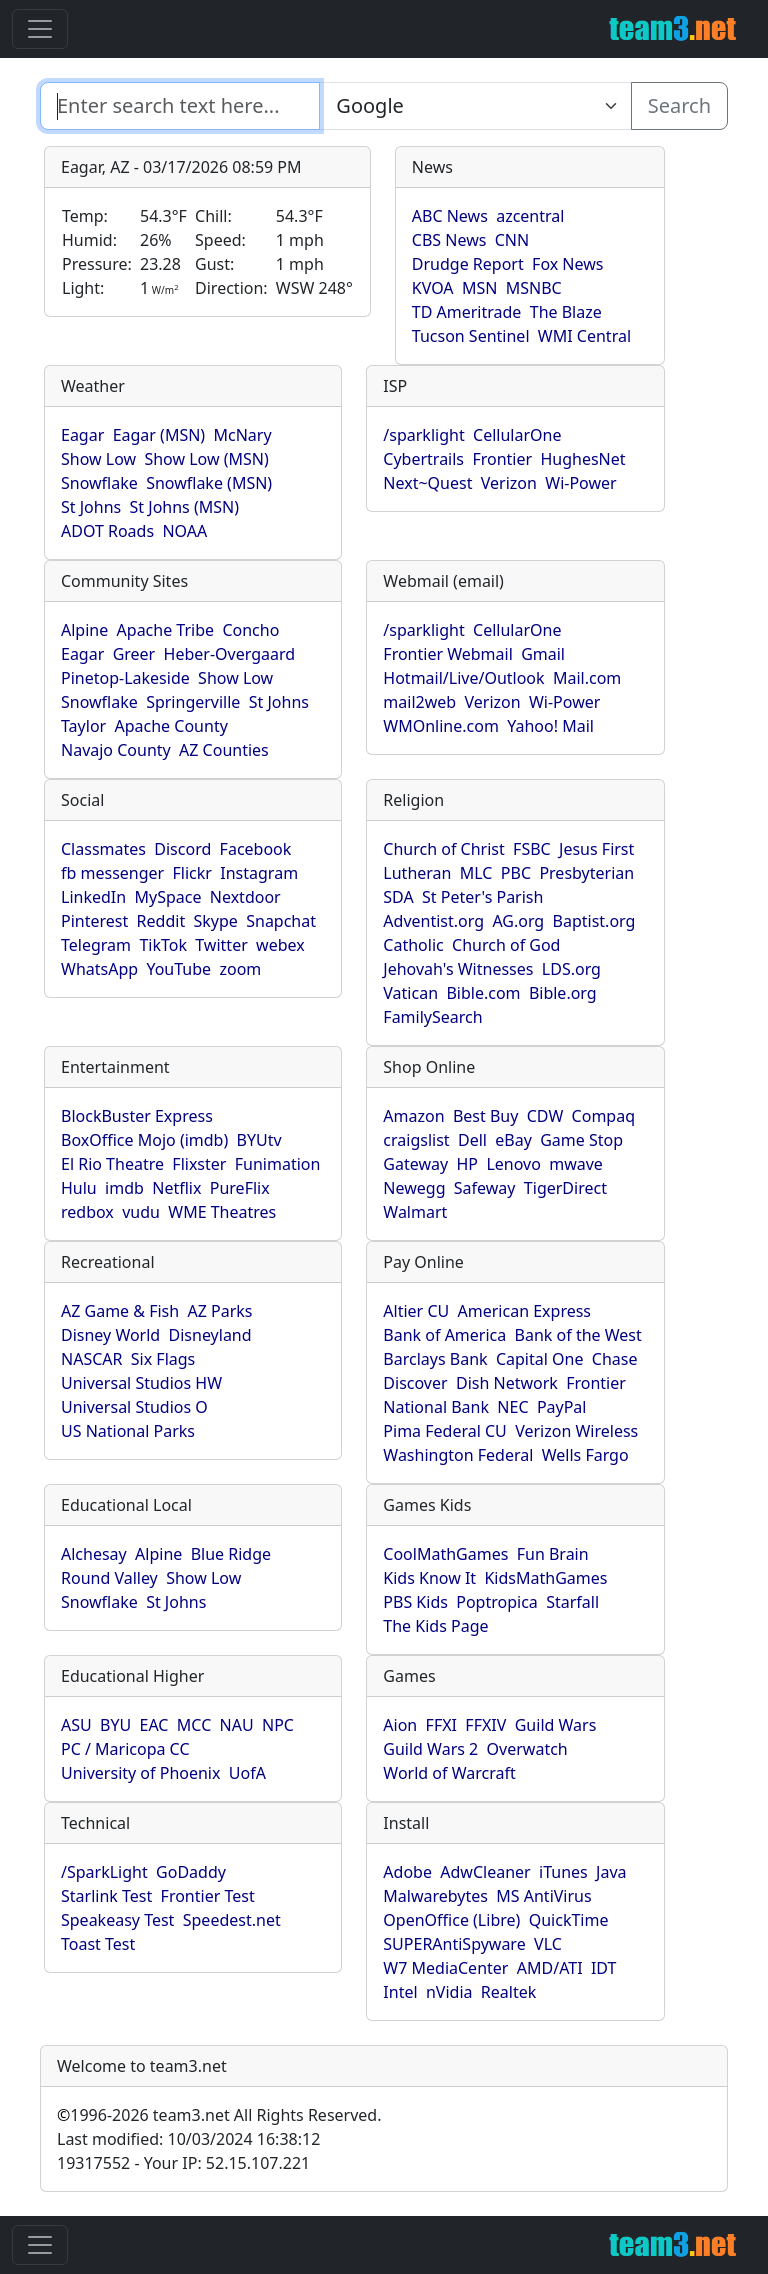 This screenshot has width=768, height=2274. Describe the element at coordinates (516, 873) in the screenshot. I see `PBC` at that location.